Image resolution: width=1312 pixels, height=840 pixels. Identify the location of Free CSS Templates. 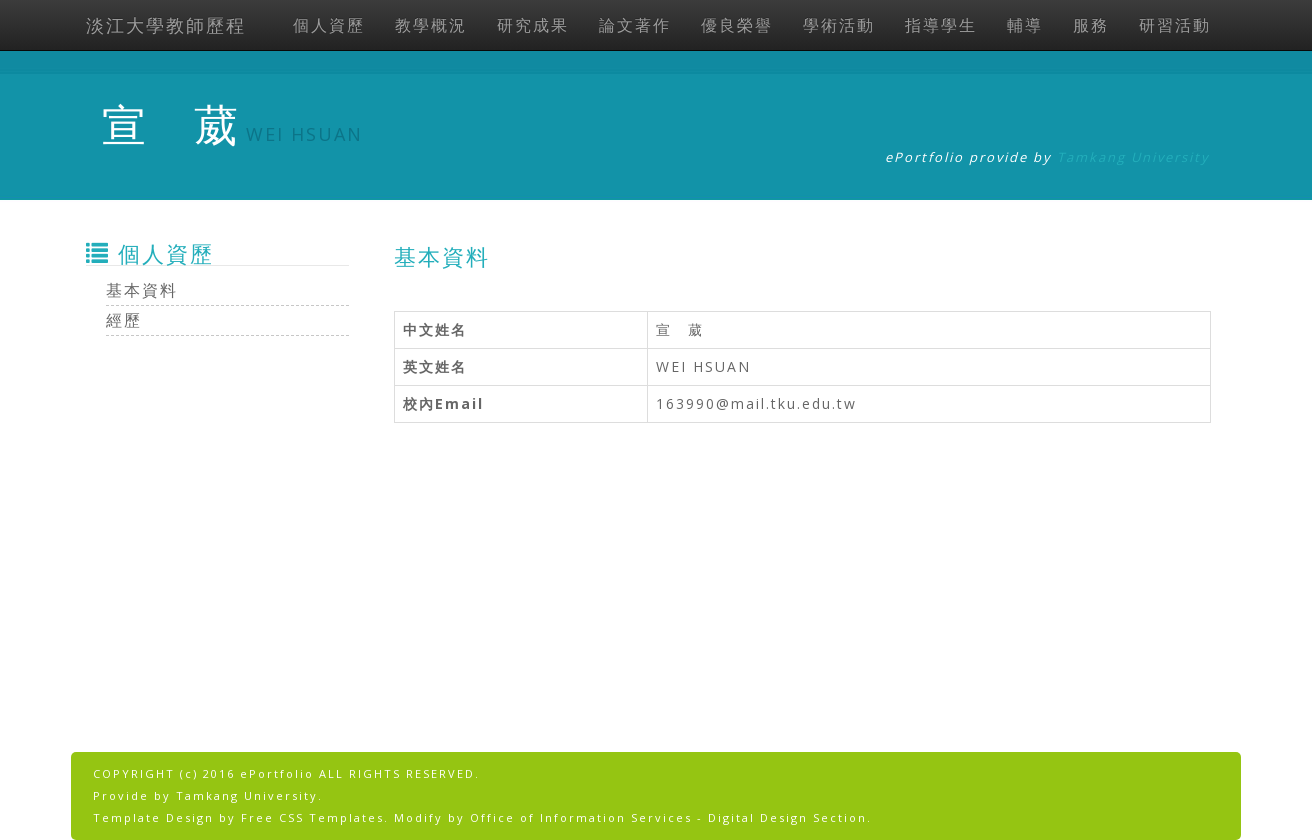
(312, 817).